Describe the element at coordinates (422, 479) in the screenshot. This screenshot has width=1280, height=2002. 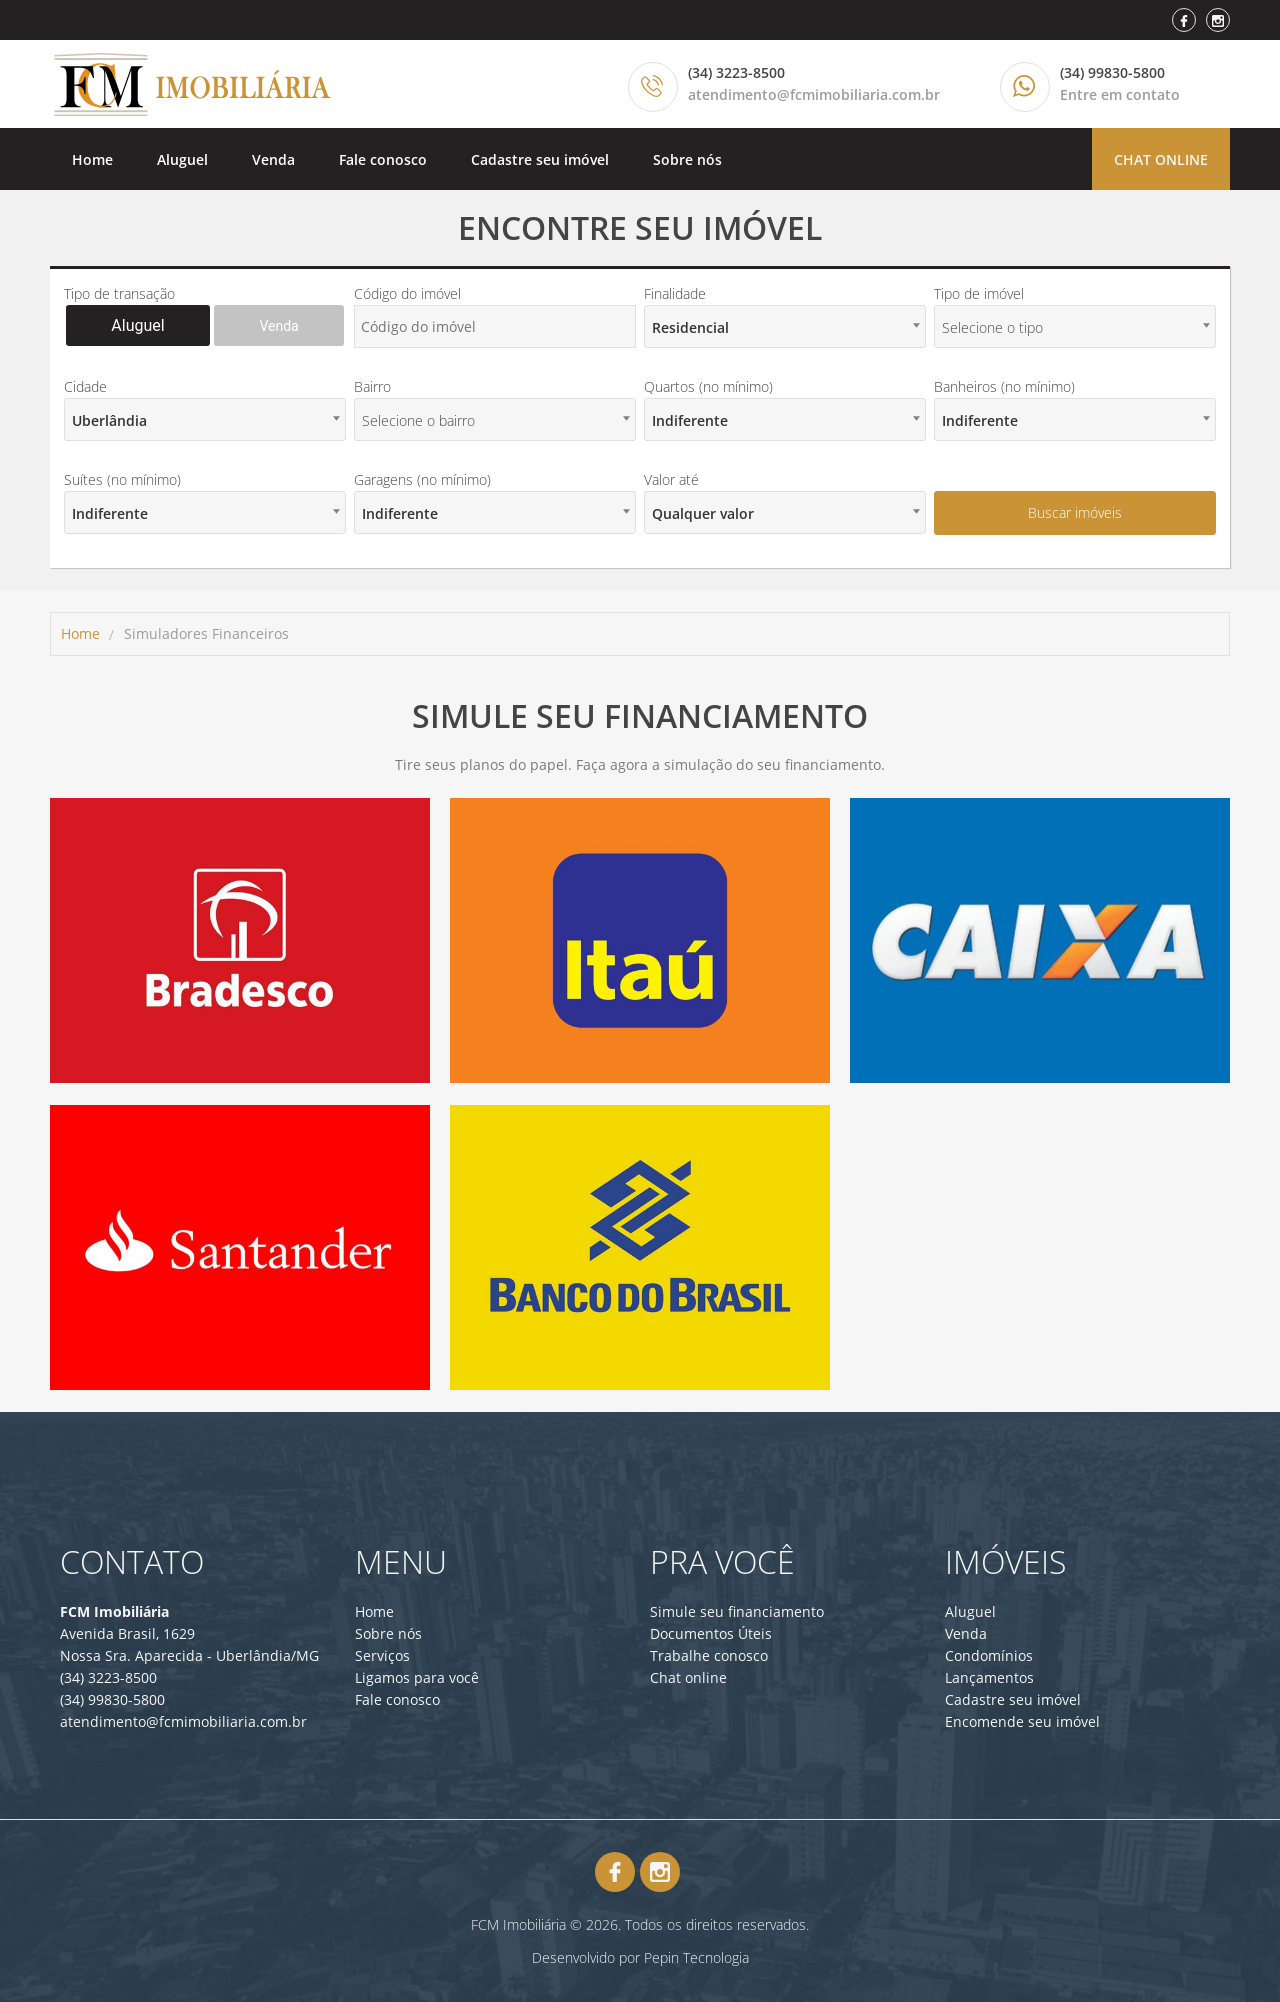
I see `Garagens (no mínimo)` at that location.